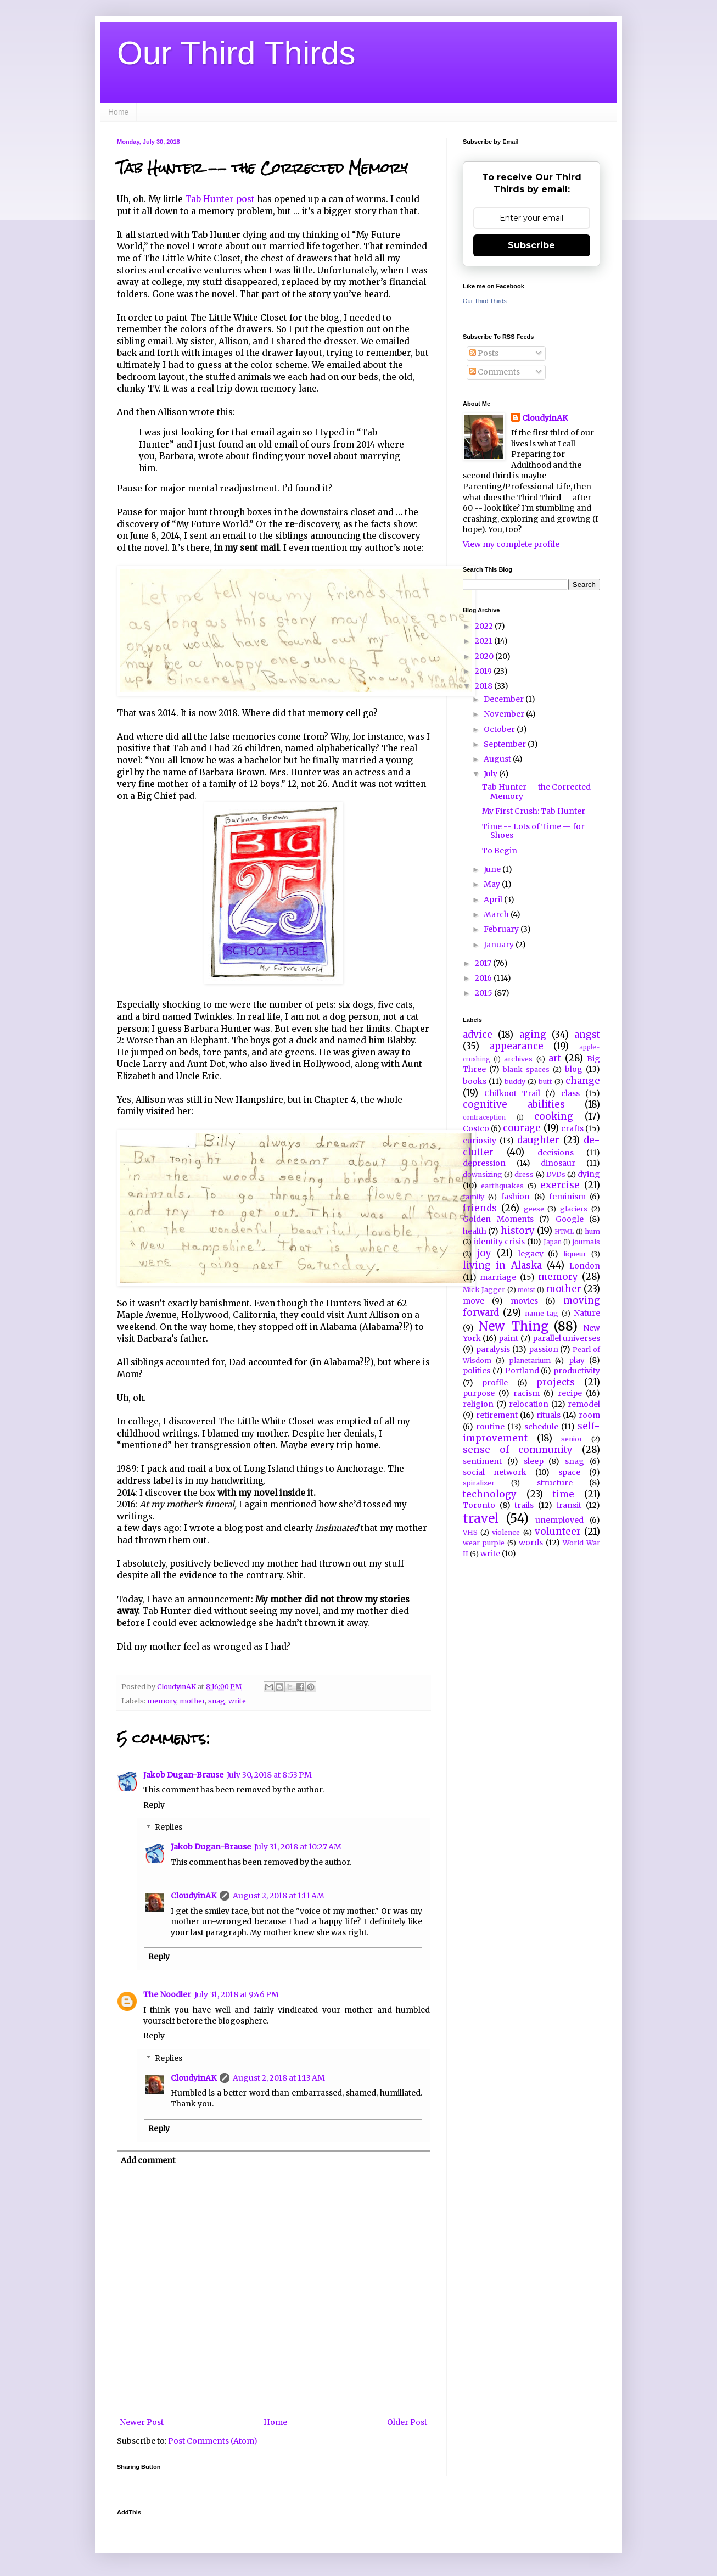  What do you see at coordinates (498, 759) in the screenshot?
I see `August` at bounding box center [498, 759].